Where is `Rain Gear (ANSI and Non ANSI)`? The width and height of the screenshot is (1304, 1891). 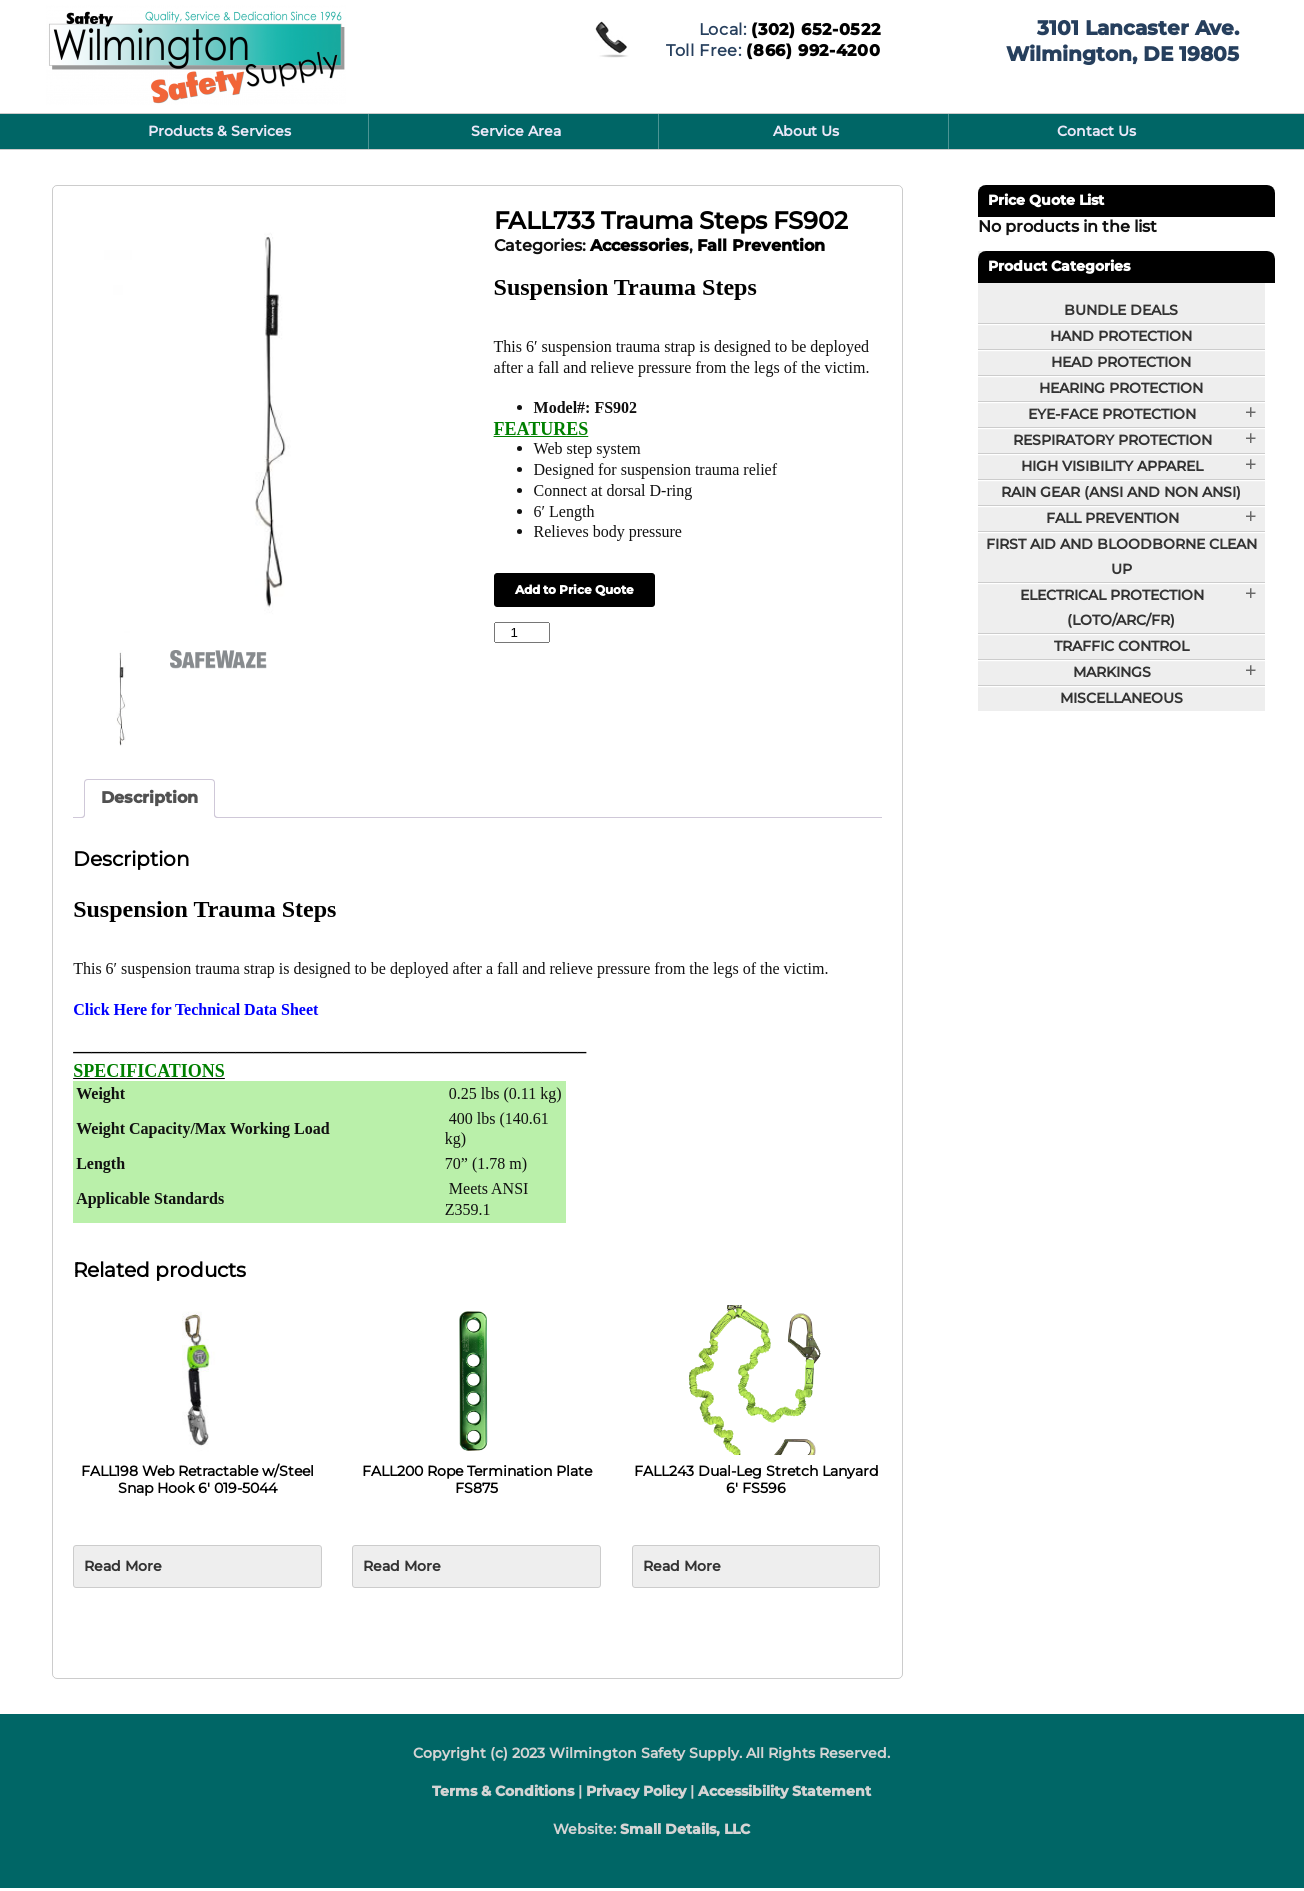
Rain Gear (ANSI and Non ANSI) is located at coordinates (1121, 492).